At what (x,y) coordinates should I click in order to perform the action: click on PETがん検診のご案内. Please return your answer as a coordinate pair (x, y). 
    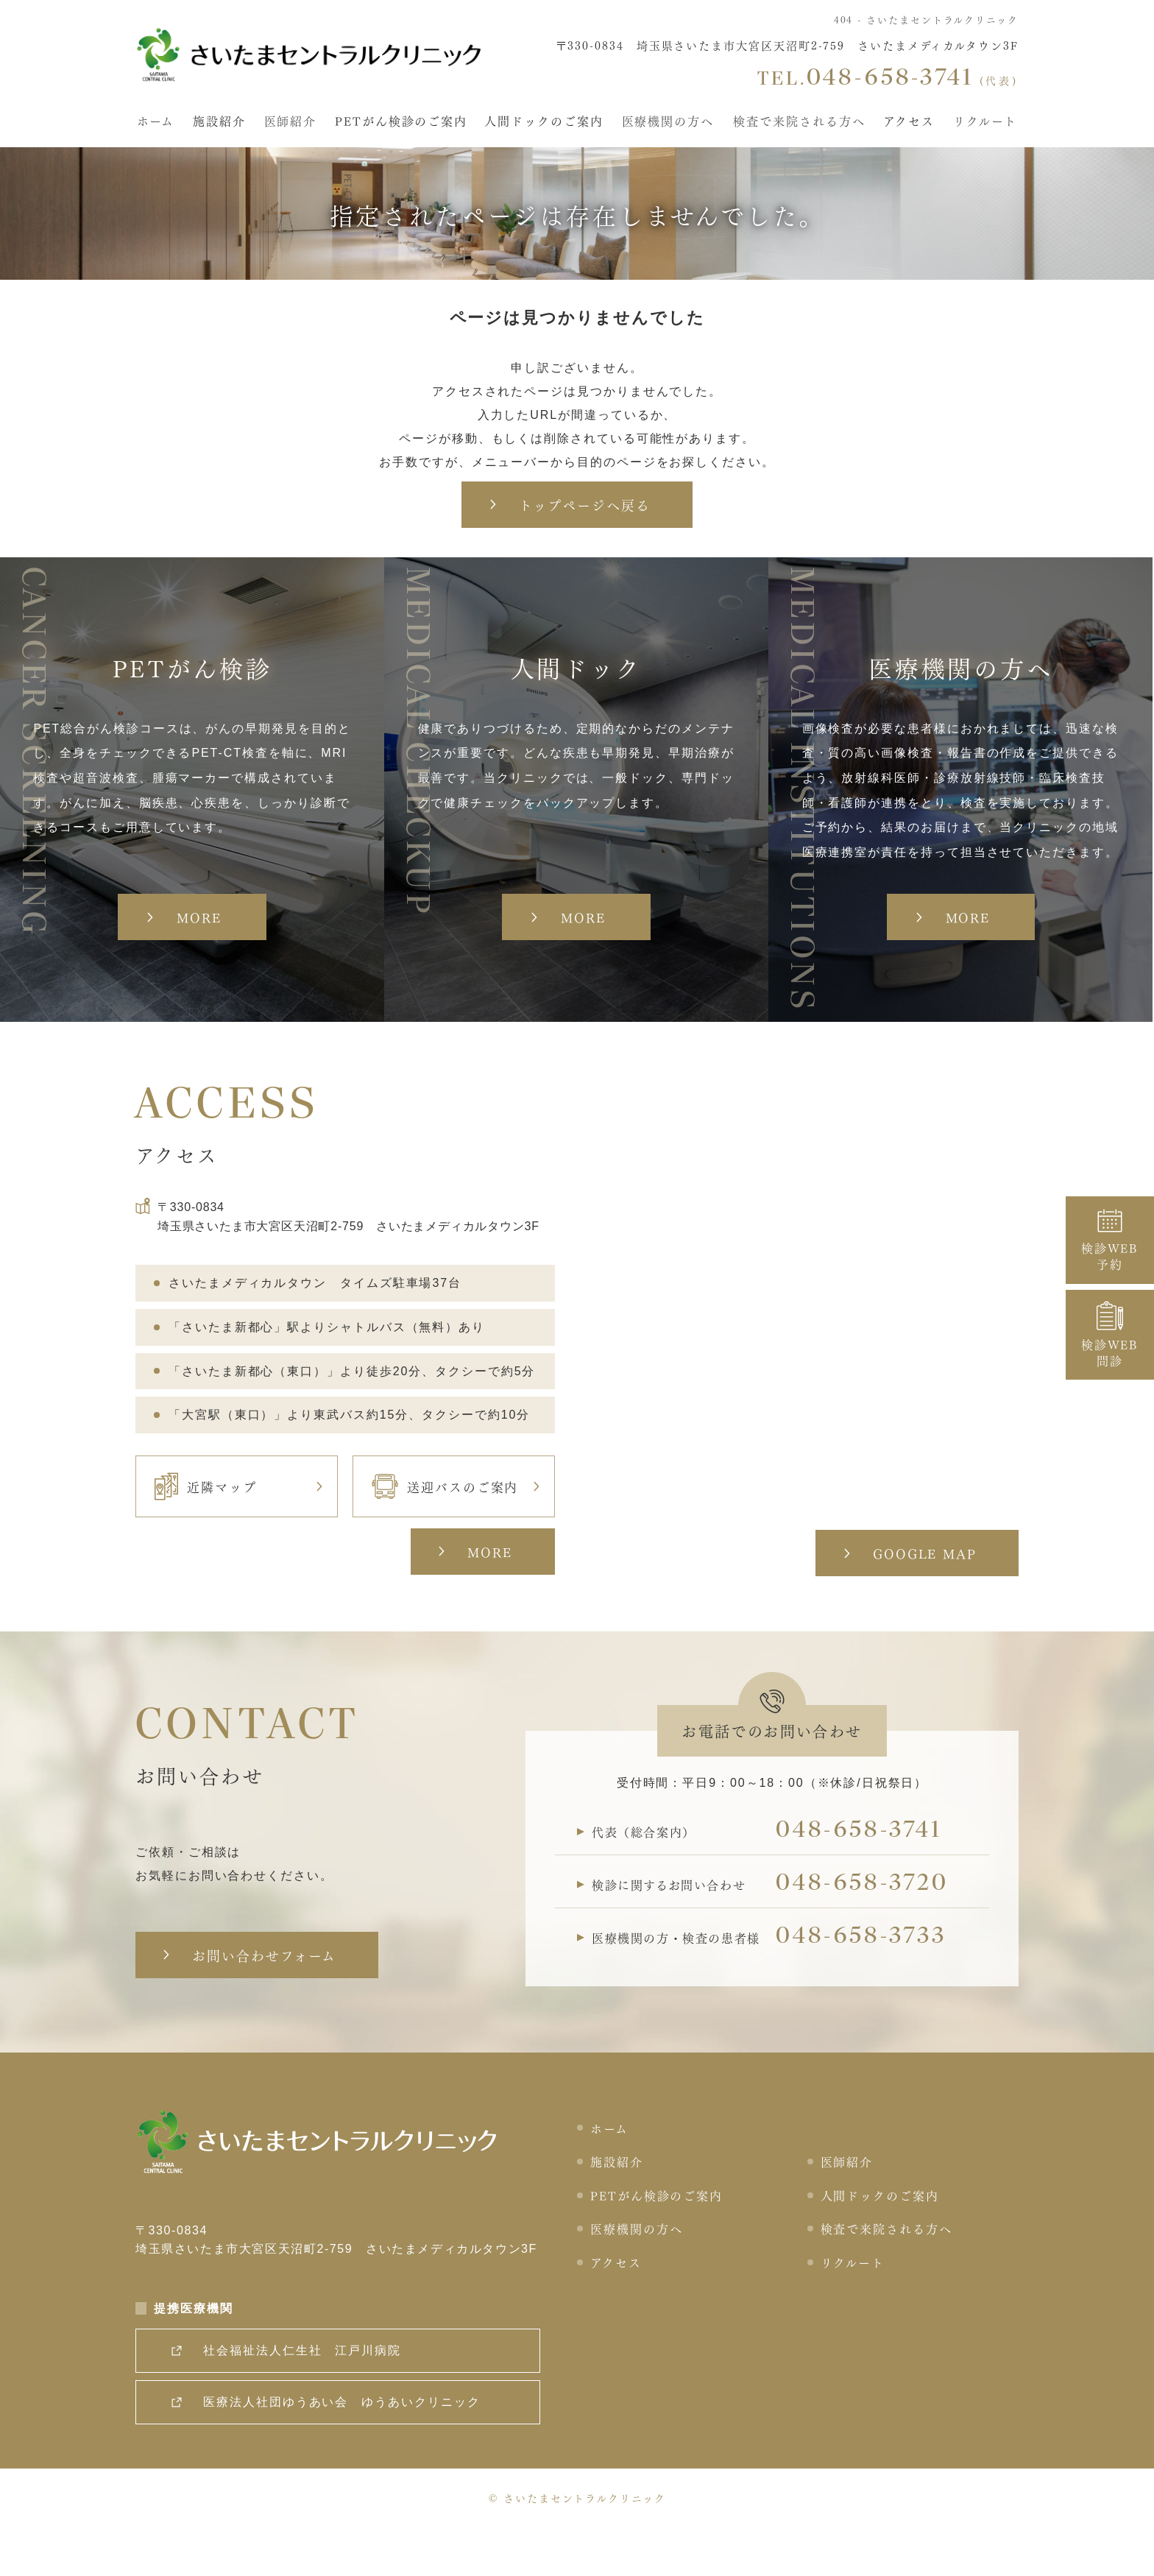
    Looking at the image, I should click on (401, 119).